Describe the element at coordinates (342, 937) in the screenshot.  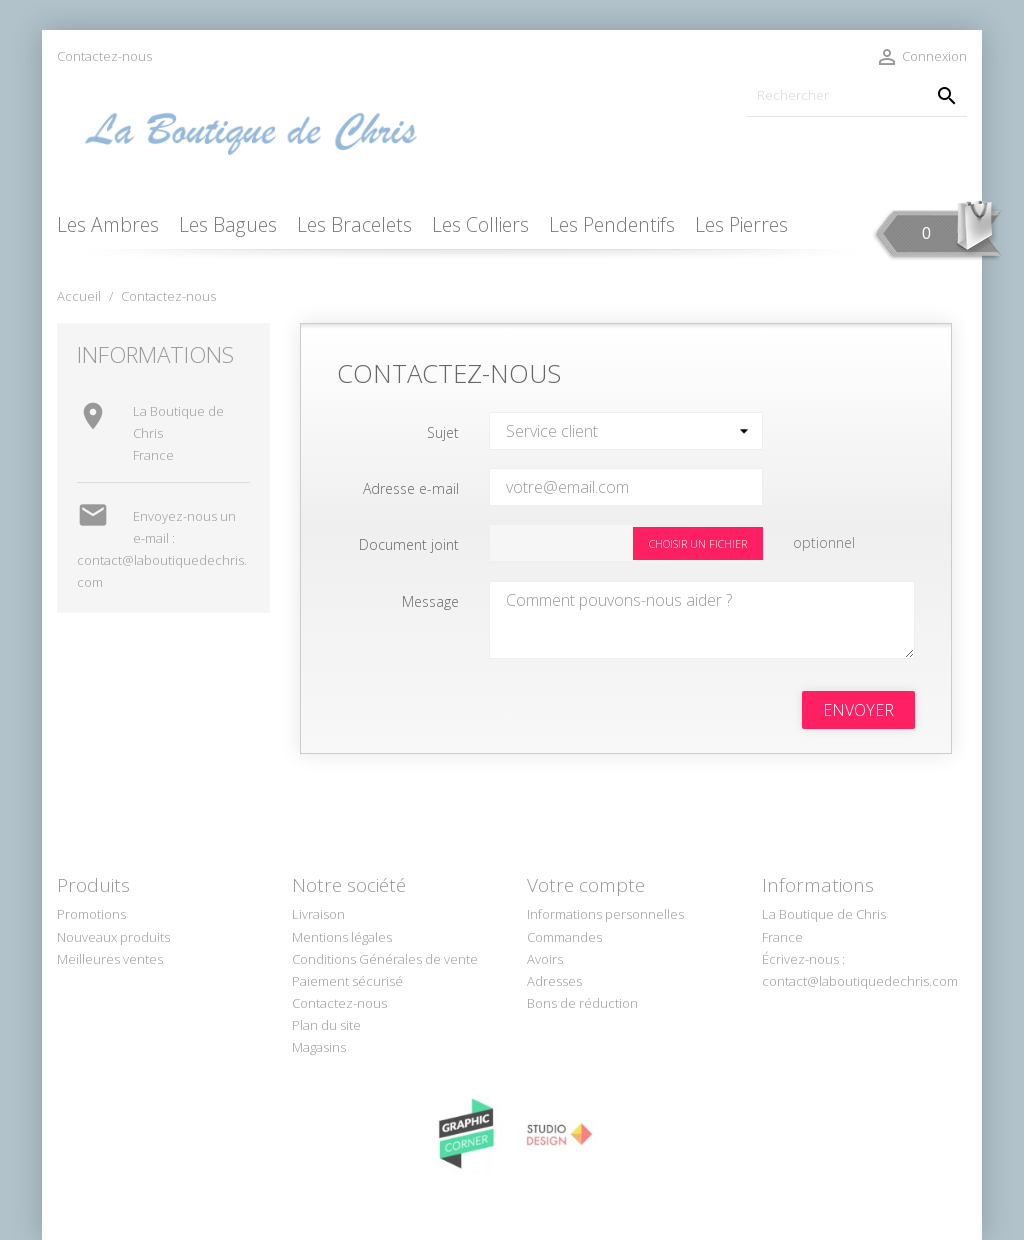
I see `Mentions légales` at that location.